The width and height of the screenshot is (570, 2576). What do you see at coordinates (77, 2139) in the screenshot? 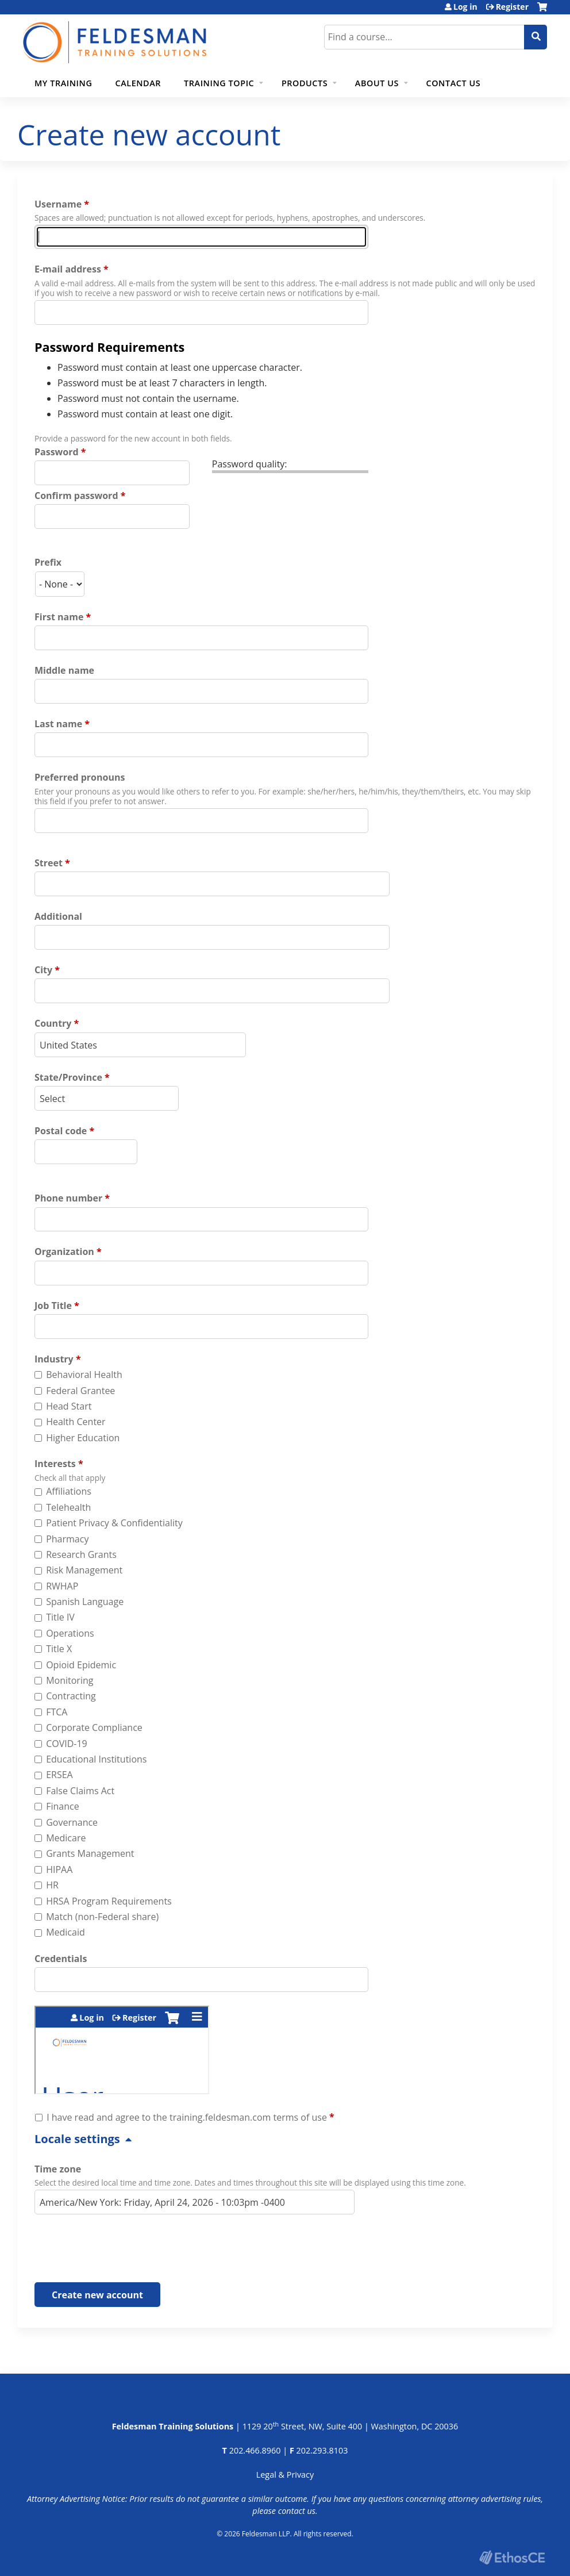
I see `Locale settings` at bounding box center [77, 2139].